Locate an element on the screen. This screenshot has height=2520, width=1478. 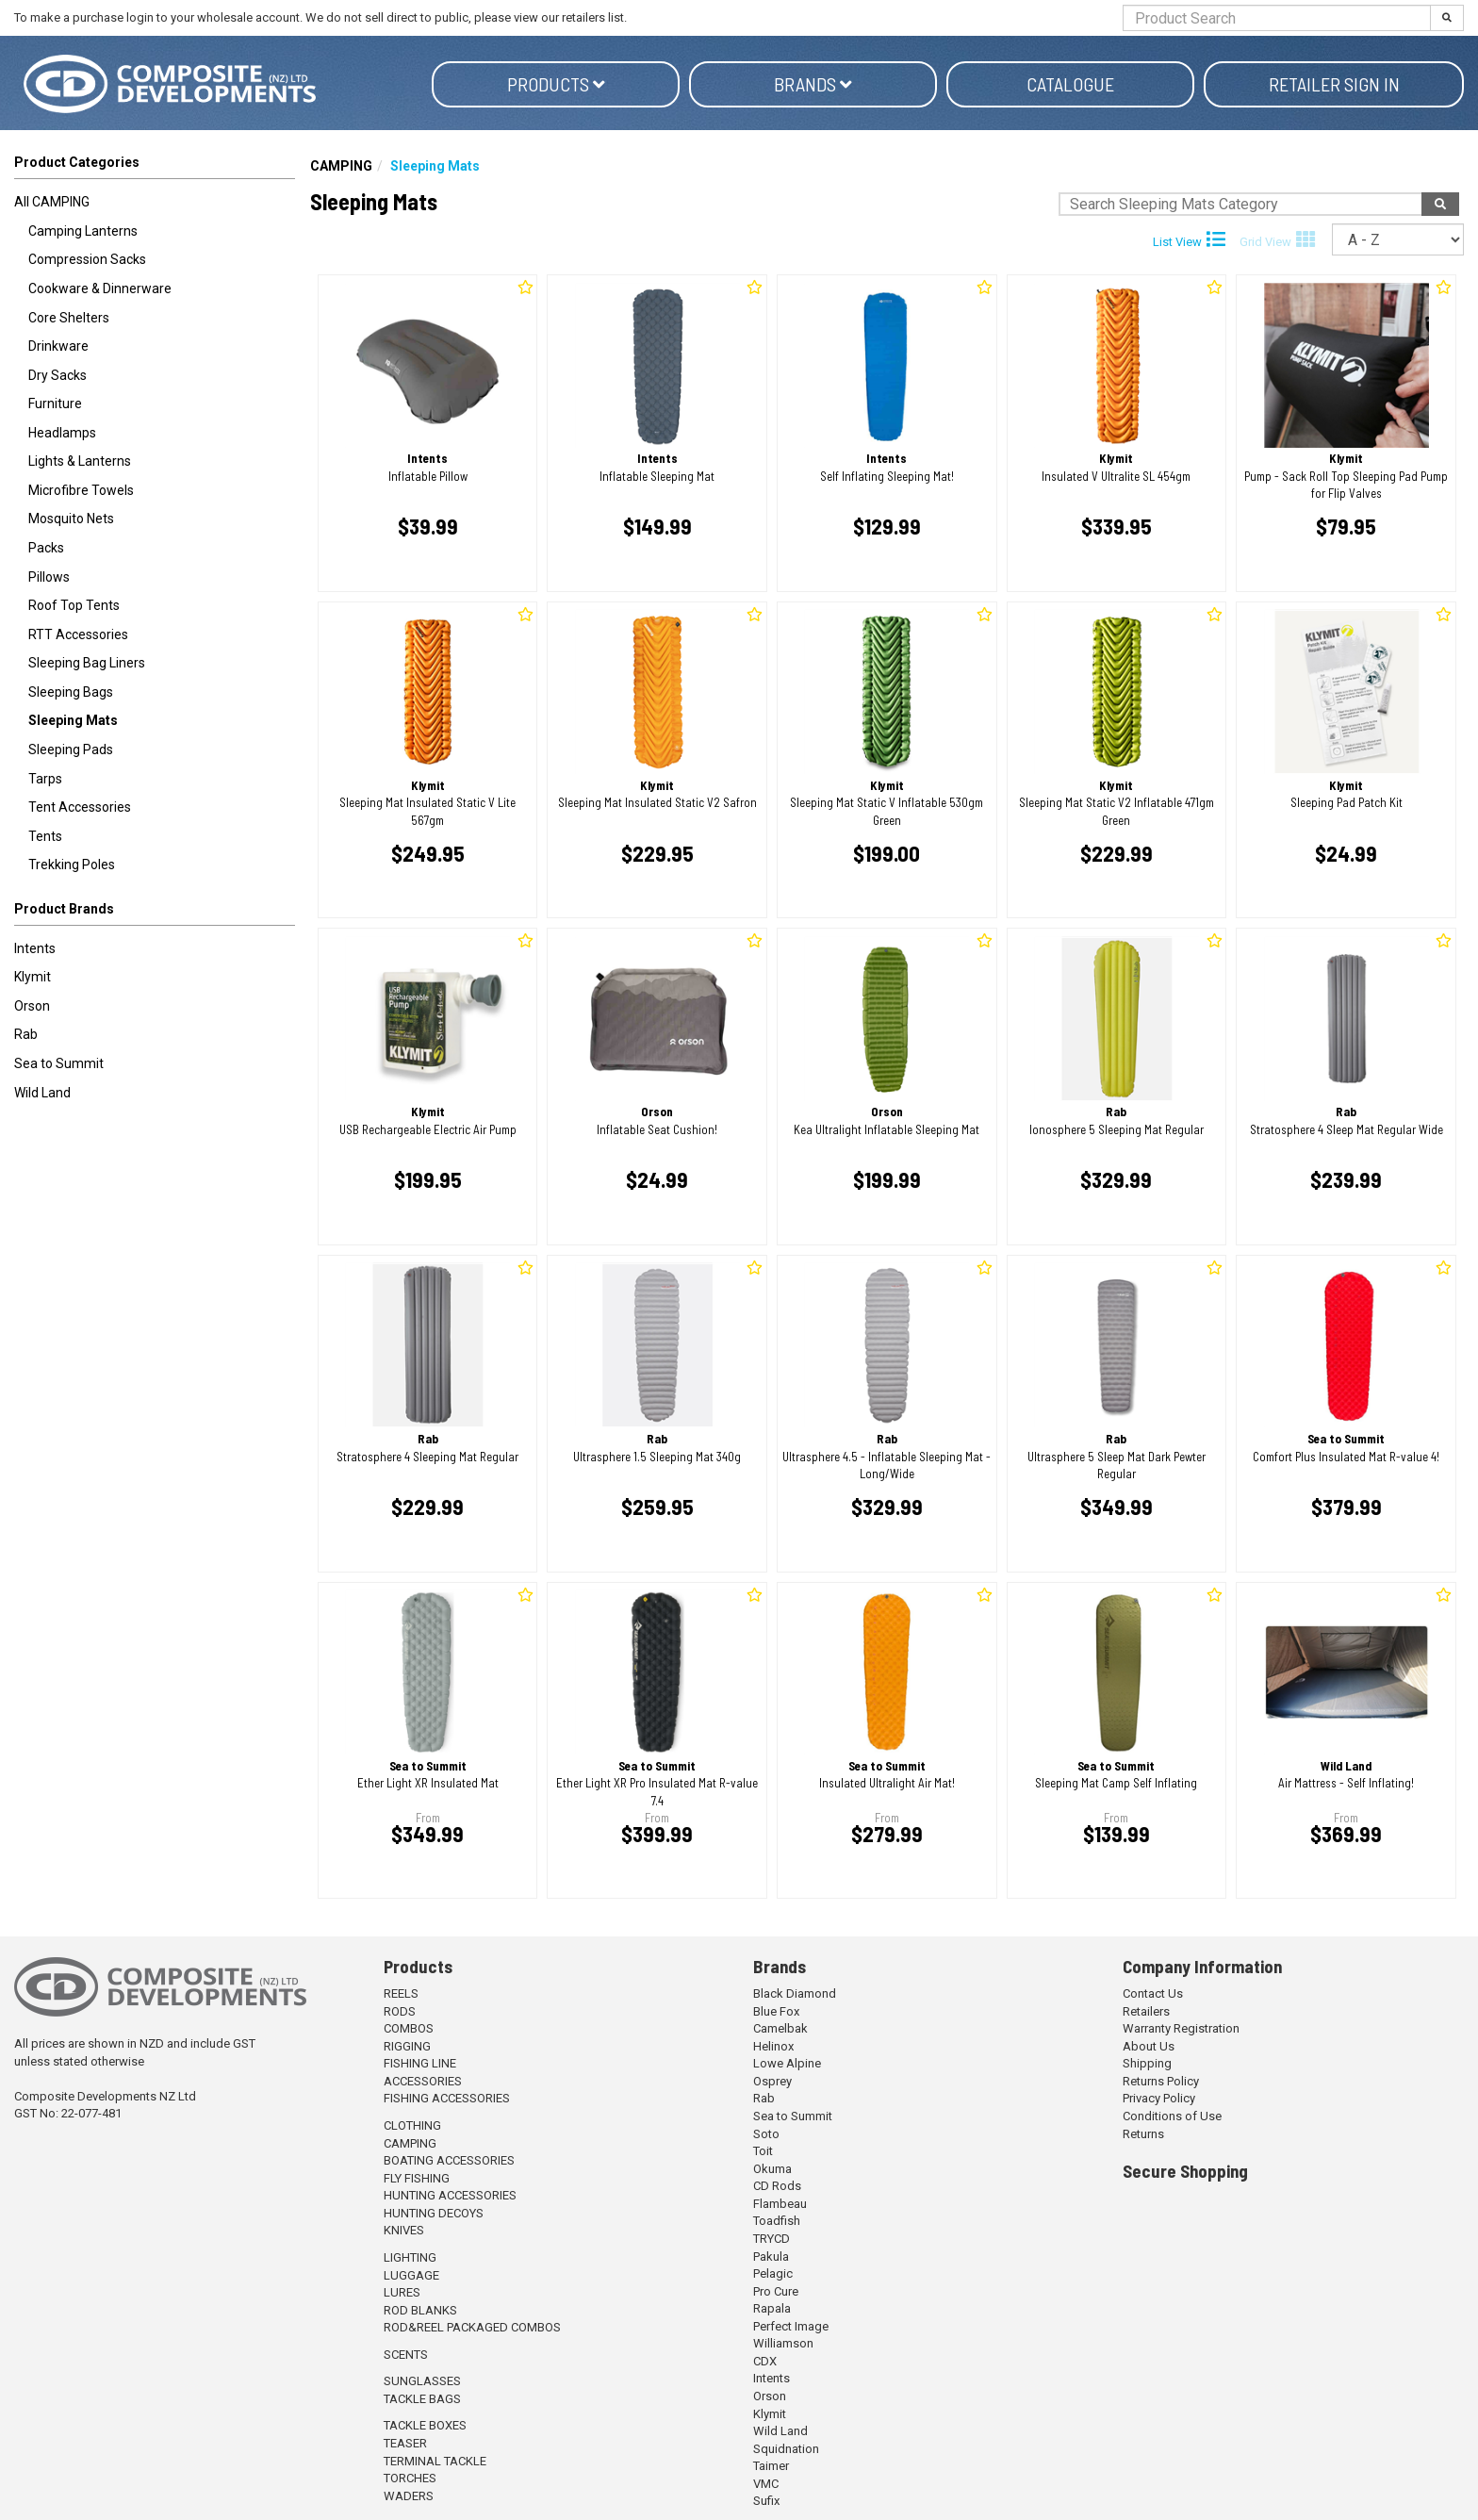
Privacy Policy is located at coordinates (1159, 2098).